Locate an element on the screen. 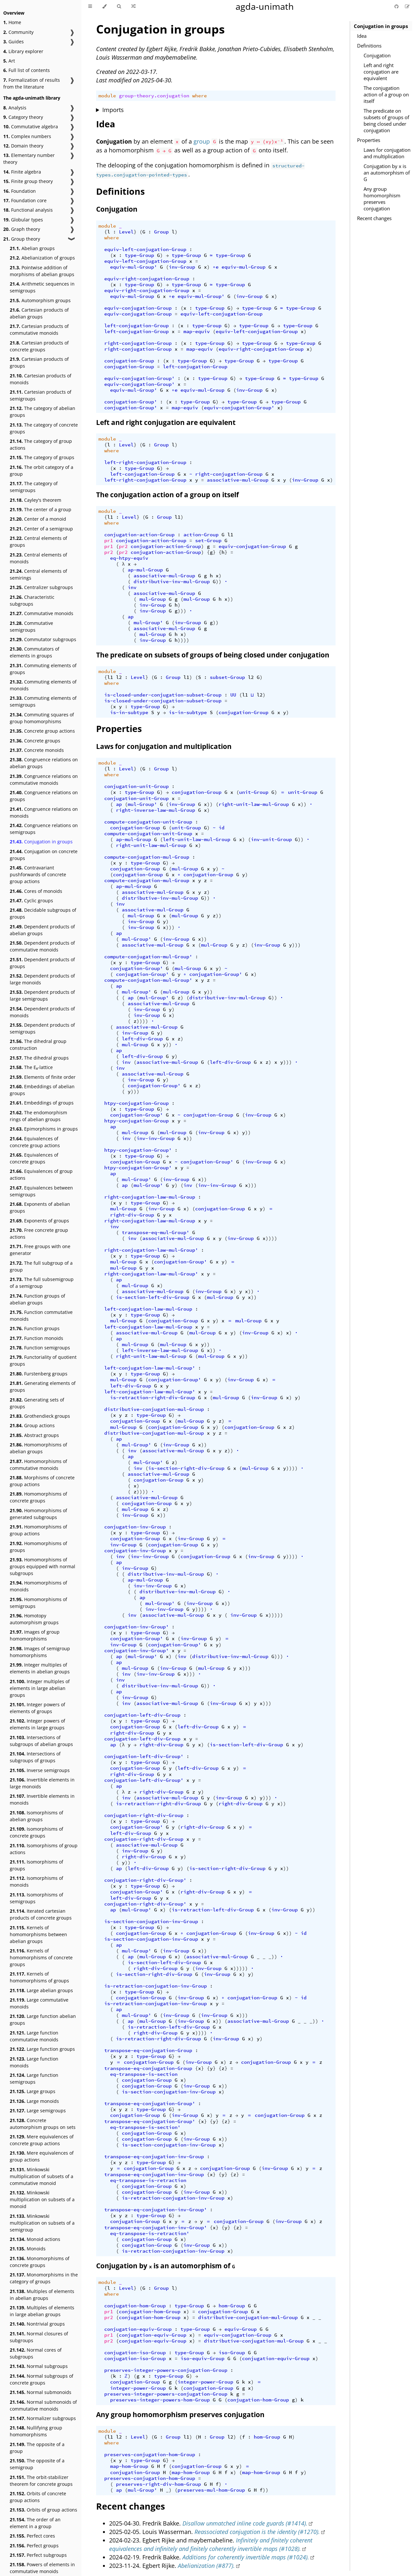  left-conjugation-law-mul-Group is located at coordinates (148, 1309).